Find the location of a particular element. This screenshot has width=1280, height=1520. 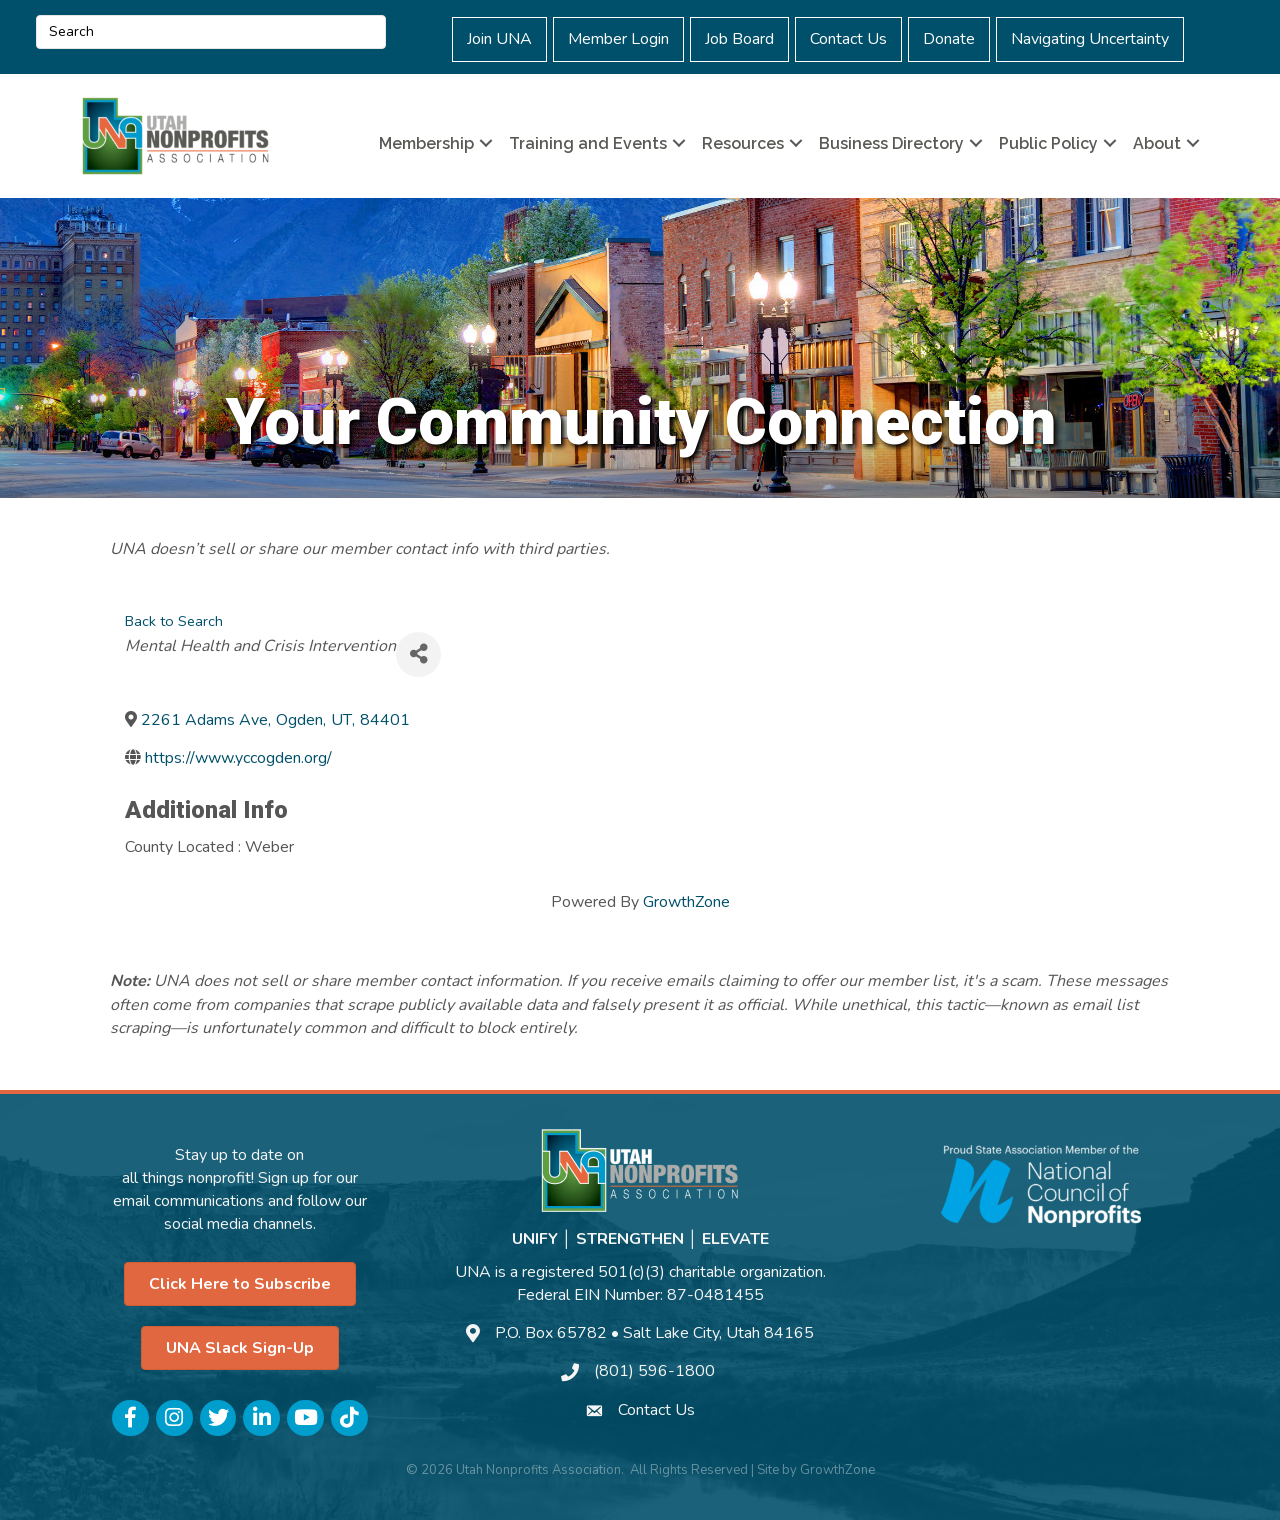

Contact Us is located at coordinates (848, 39).